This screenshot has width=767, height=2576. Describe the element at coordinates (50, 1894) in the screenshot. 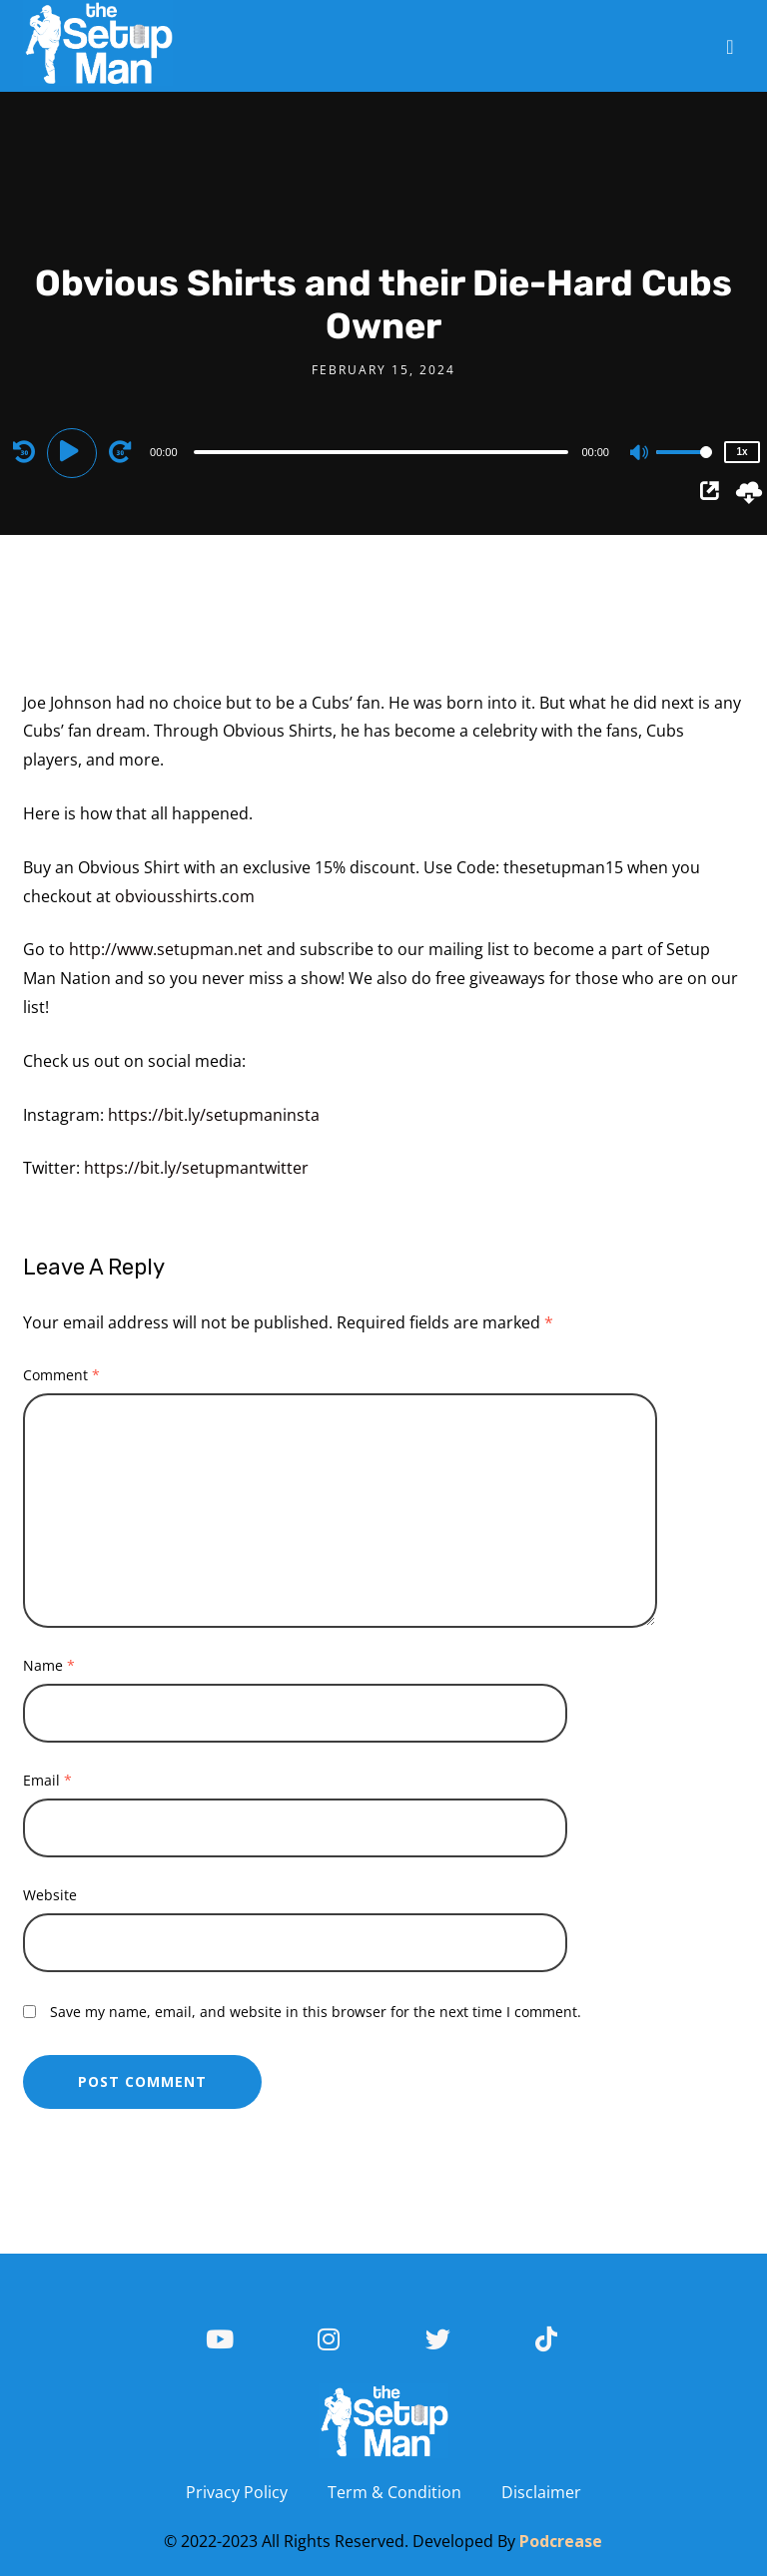

I see `Website` at that location.